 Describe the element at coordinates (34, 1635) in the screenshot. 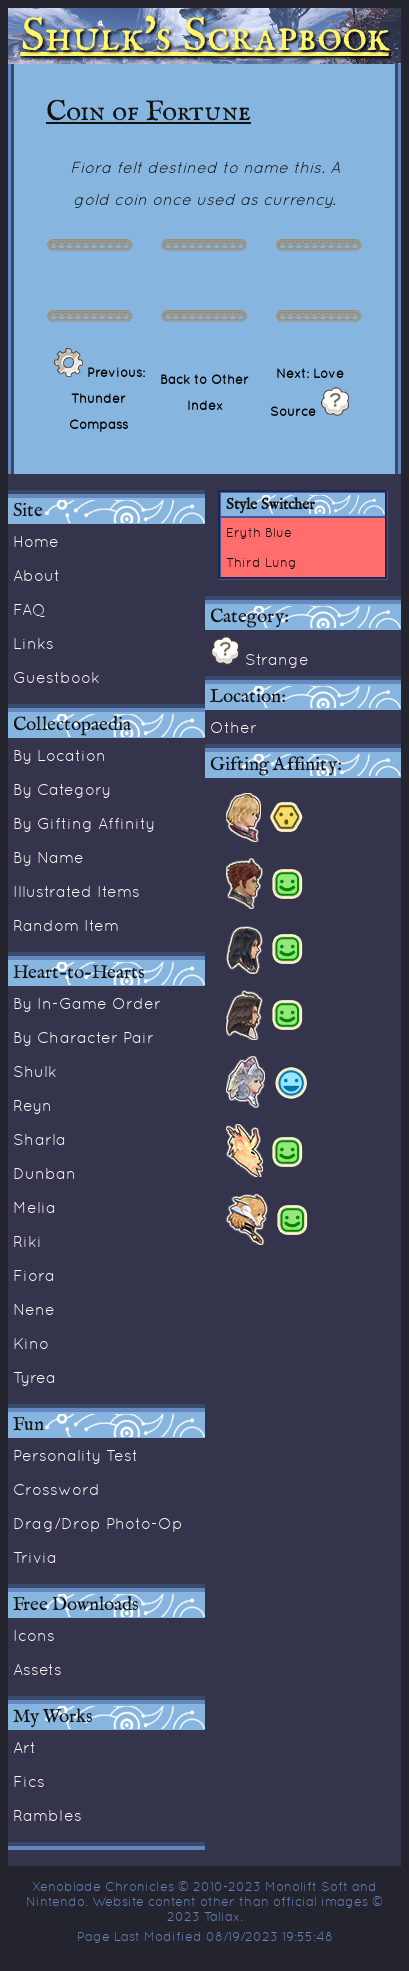

I see `Icons` at that location.